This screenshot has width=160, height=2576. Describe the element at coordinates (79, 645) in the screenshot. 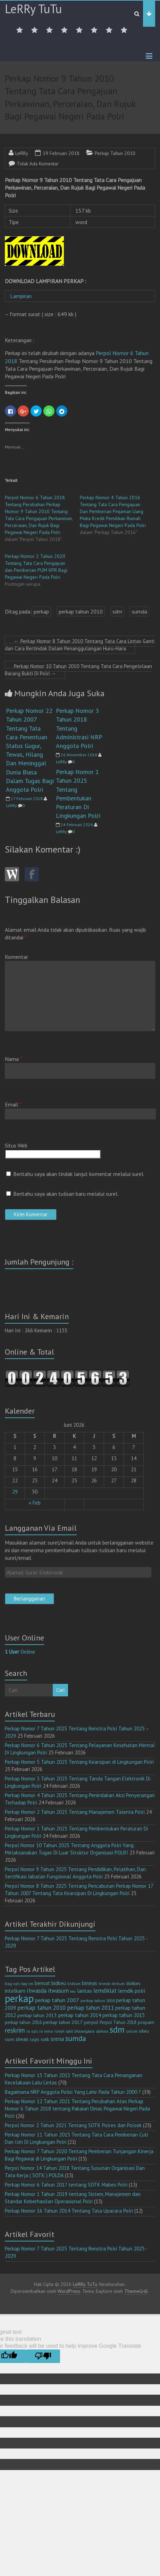

I see `Perkap Nomor 8 Tahun 2010 Tentang Tata Cara Lintas Ganti dan Cara Bertindak Dalam Penanggulangan Huru-Hara` at that location.